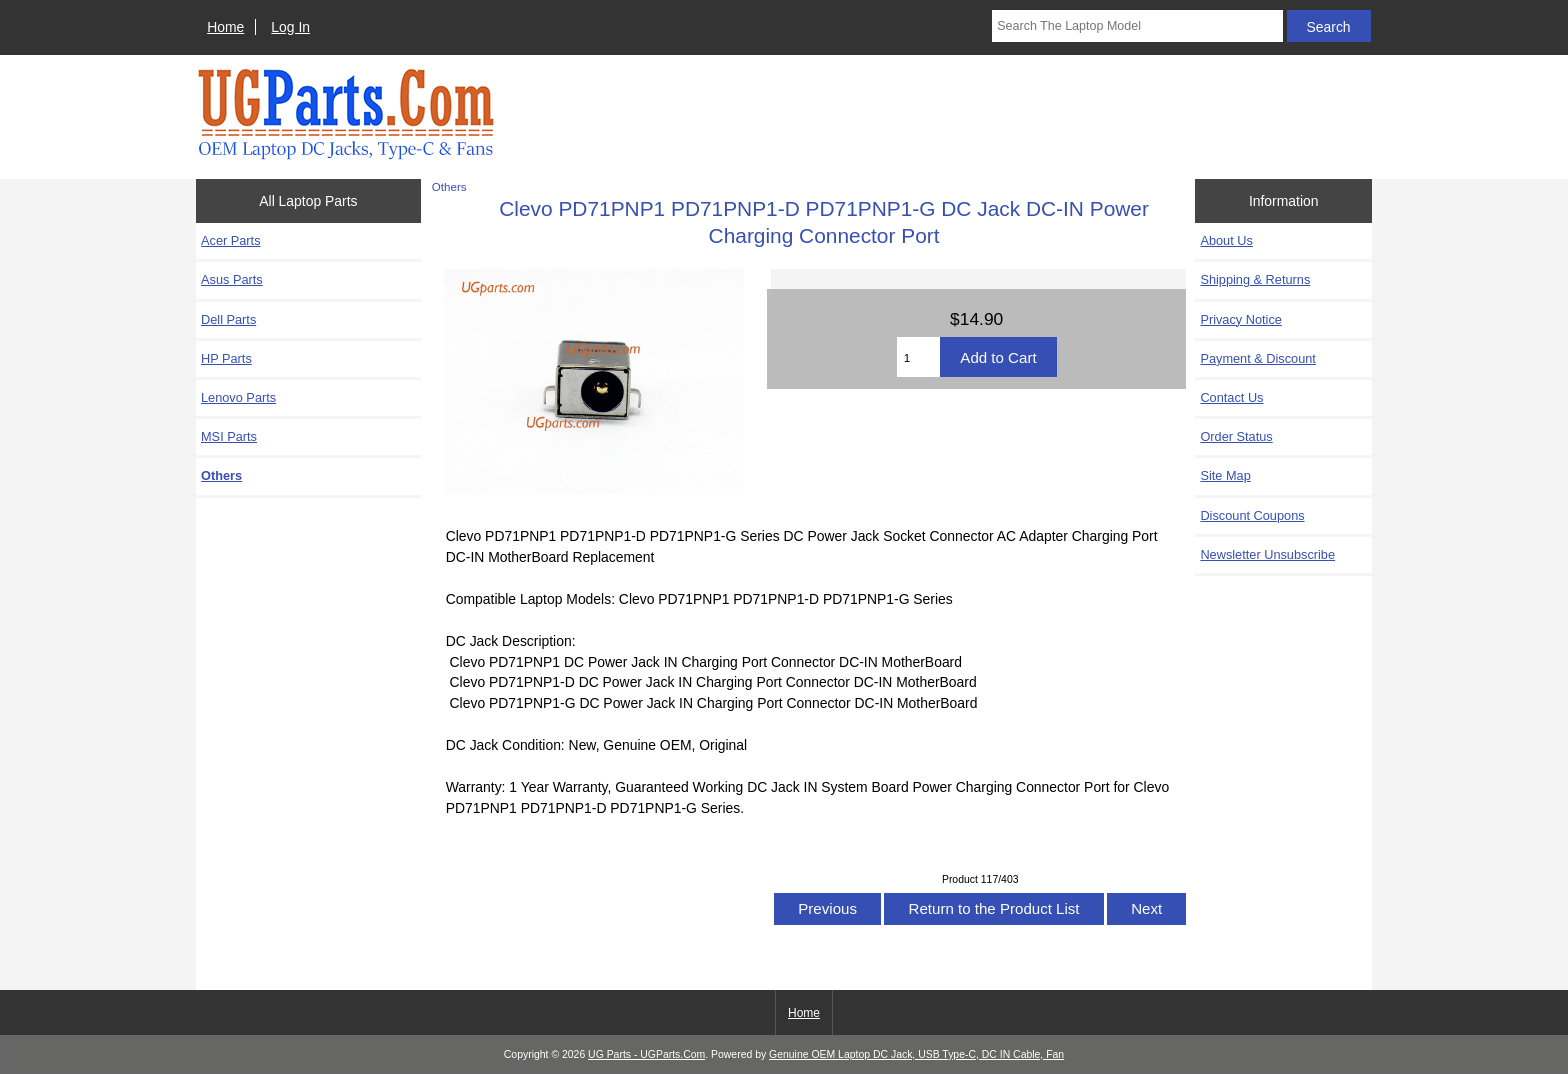 The image size is (1568, 1074). I want to click on Home, so click(225, 27).